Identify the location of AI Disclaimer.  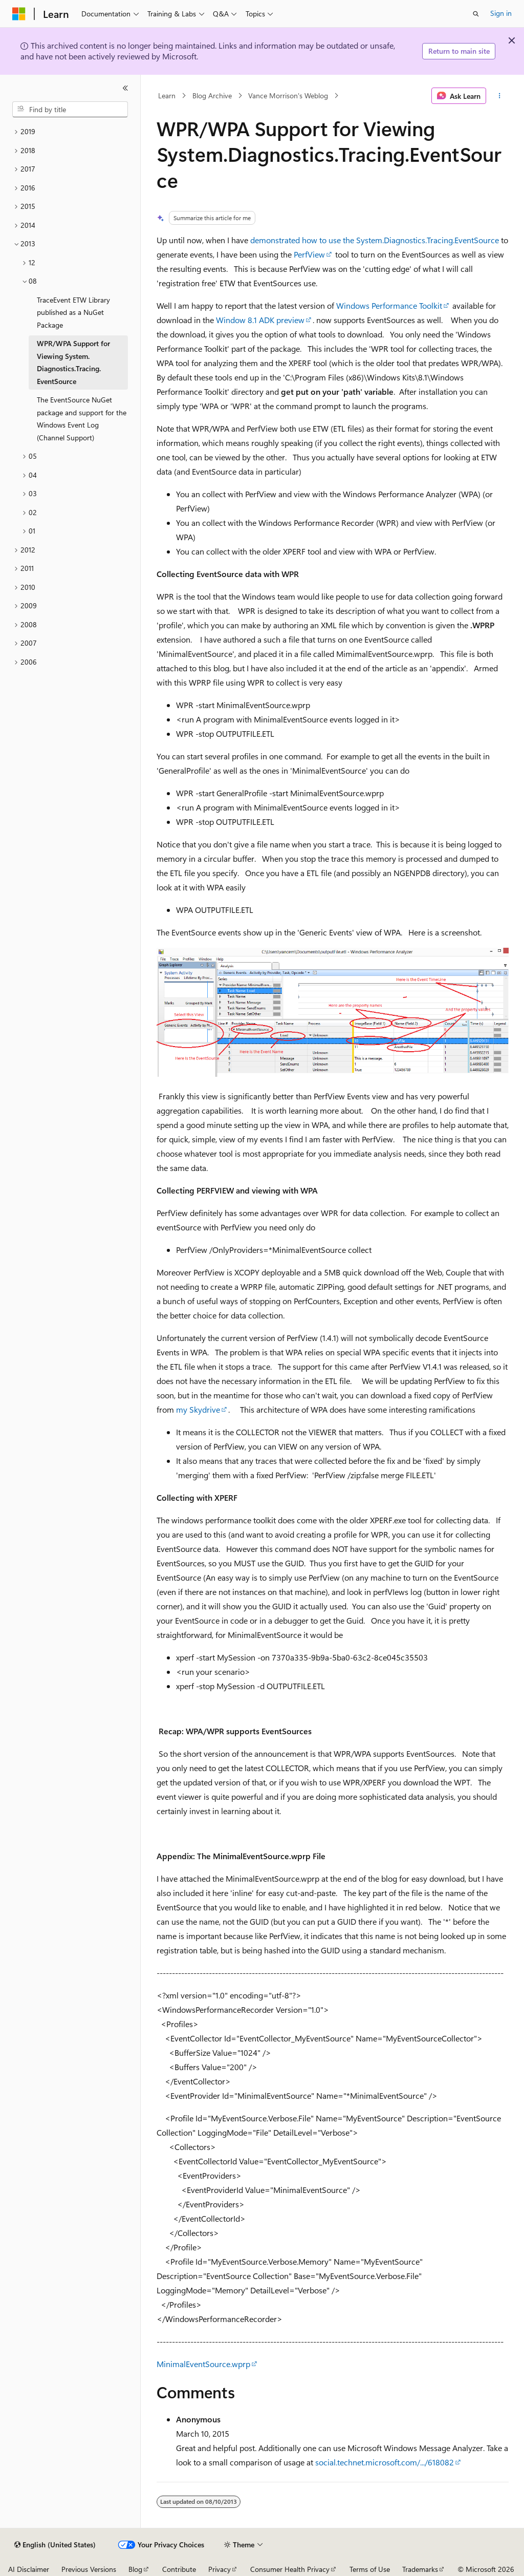
(28, 2569).